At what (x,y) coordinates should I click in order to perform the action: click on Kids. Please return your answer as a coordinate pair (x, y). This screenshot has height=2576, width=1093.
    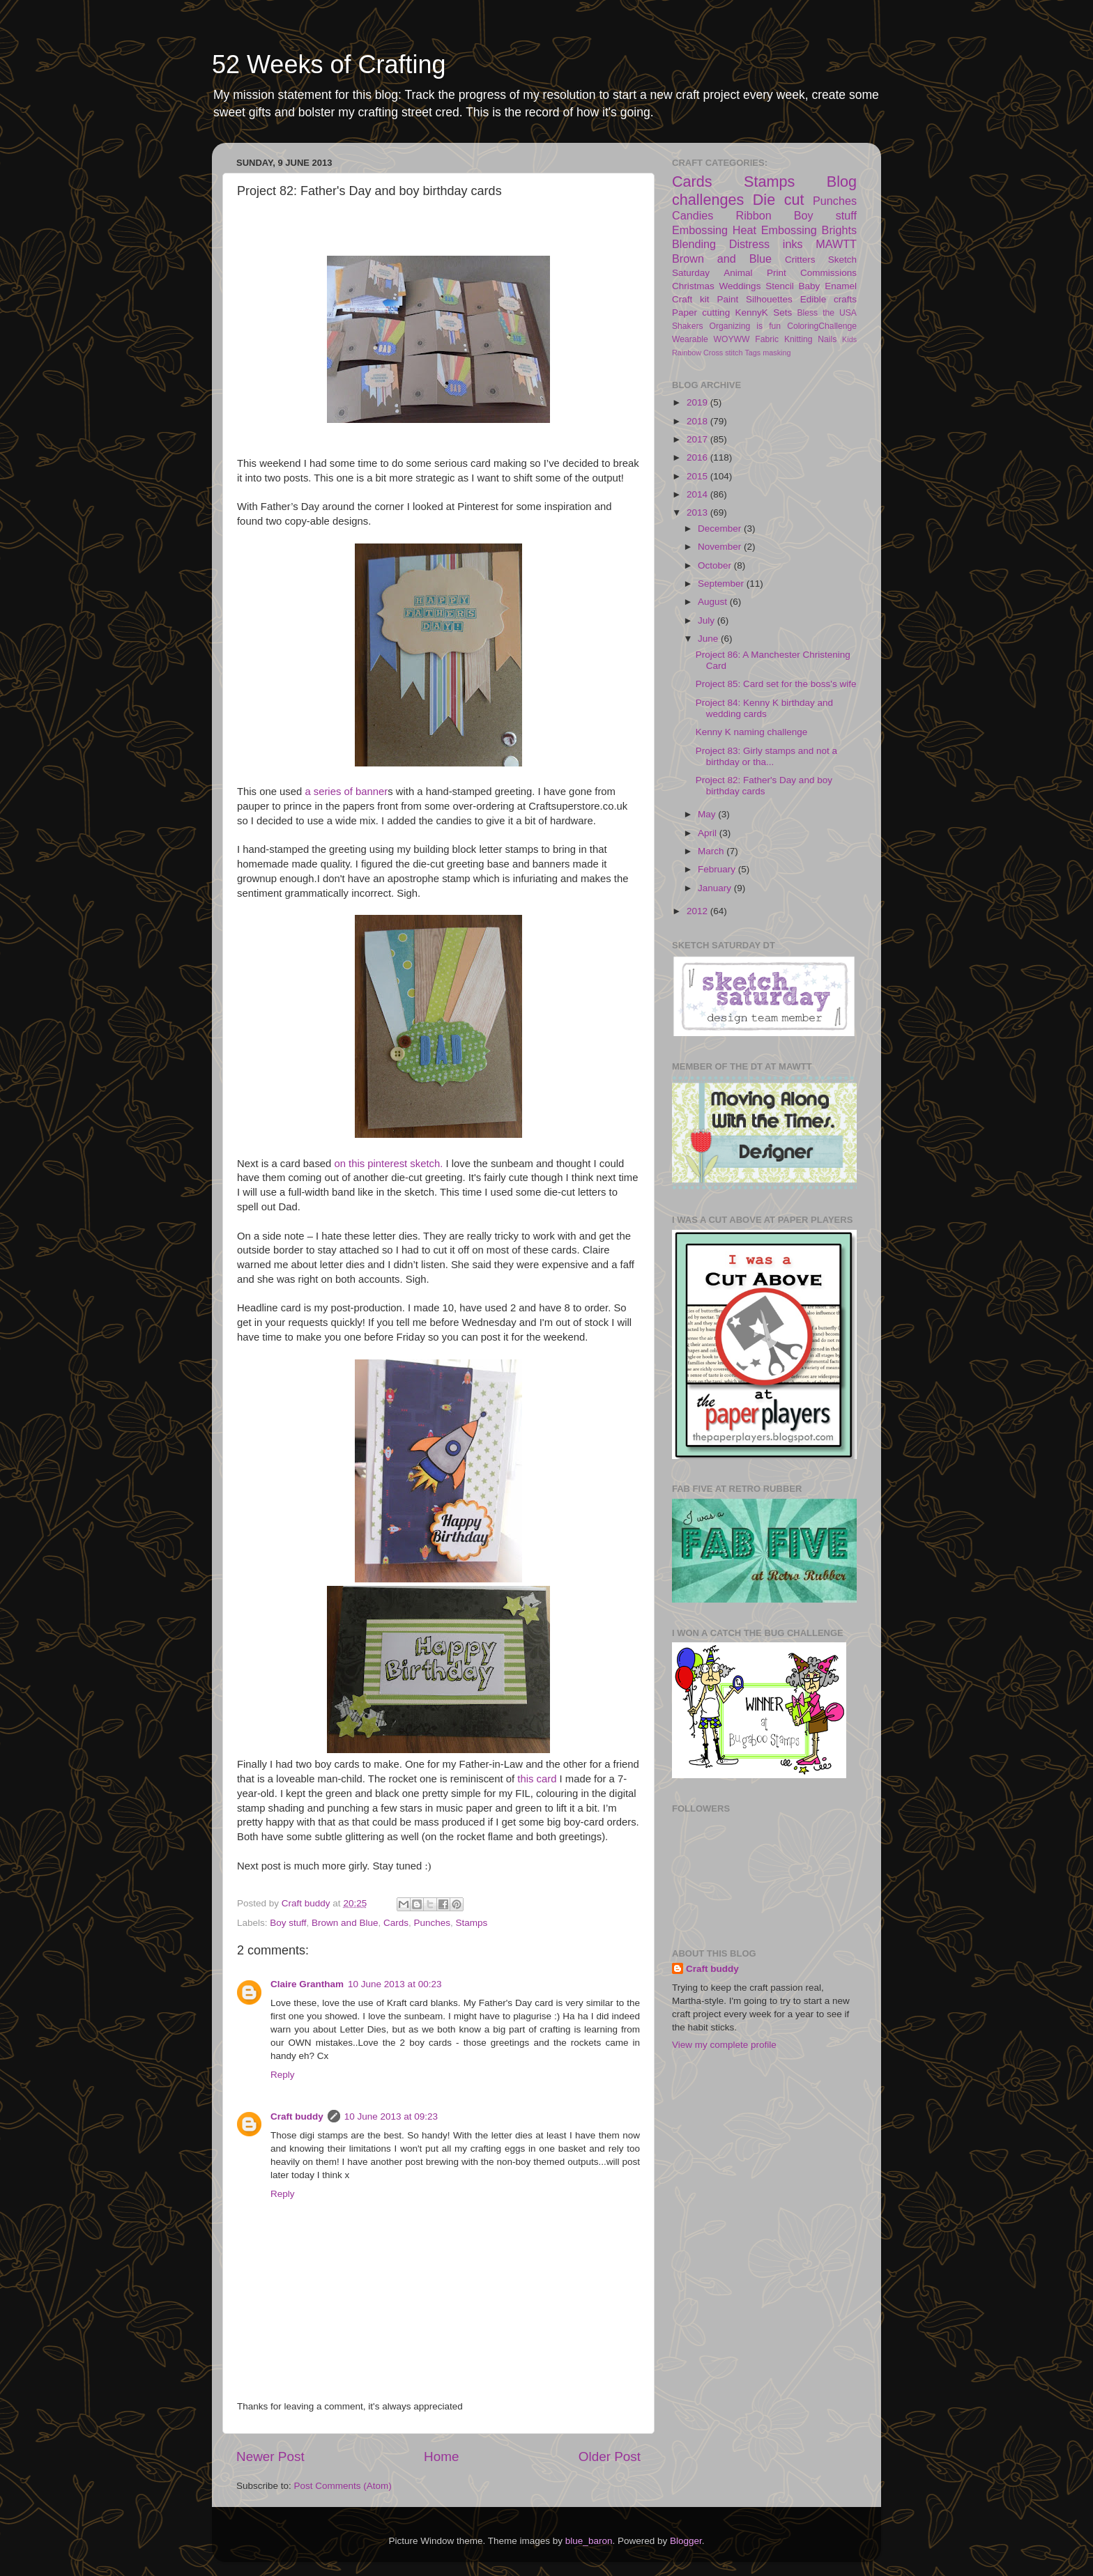
    Looking at the image, I should click on (849, 339).